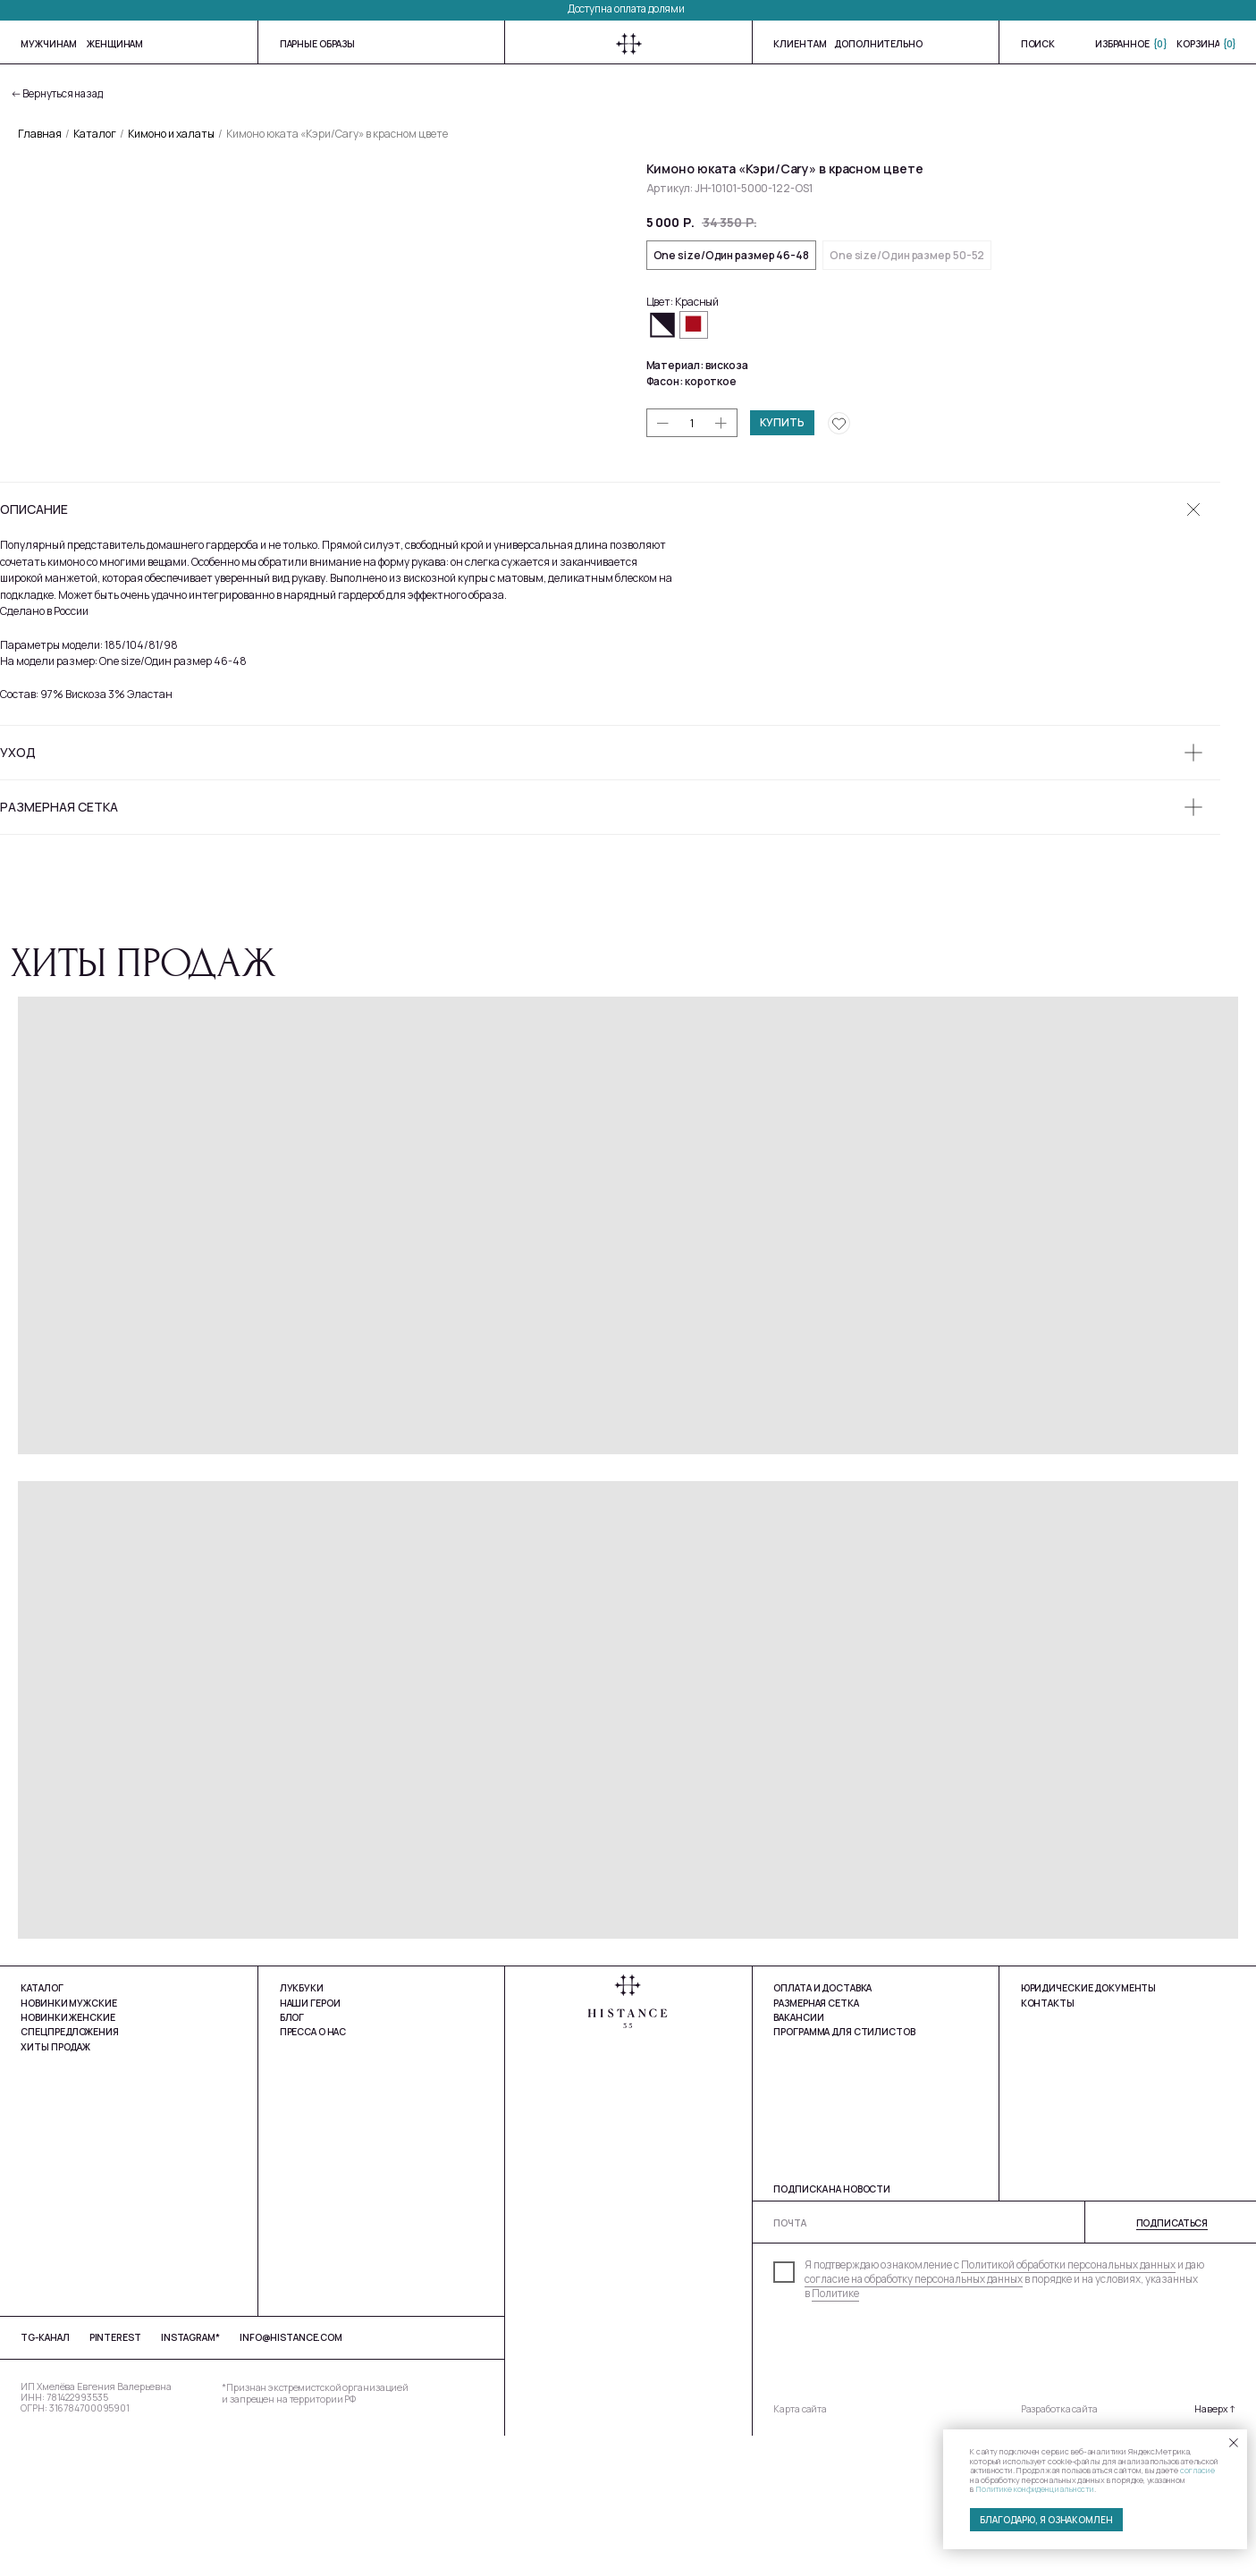 This screenshot has height=2576, width=1256. I want to click on Pinterest, so click(115, 2478).